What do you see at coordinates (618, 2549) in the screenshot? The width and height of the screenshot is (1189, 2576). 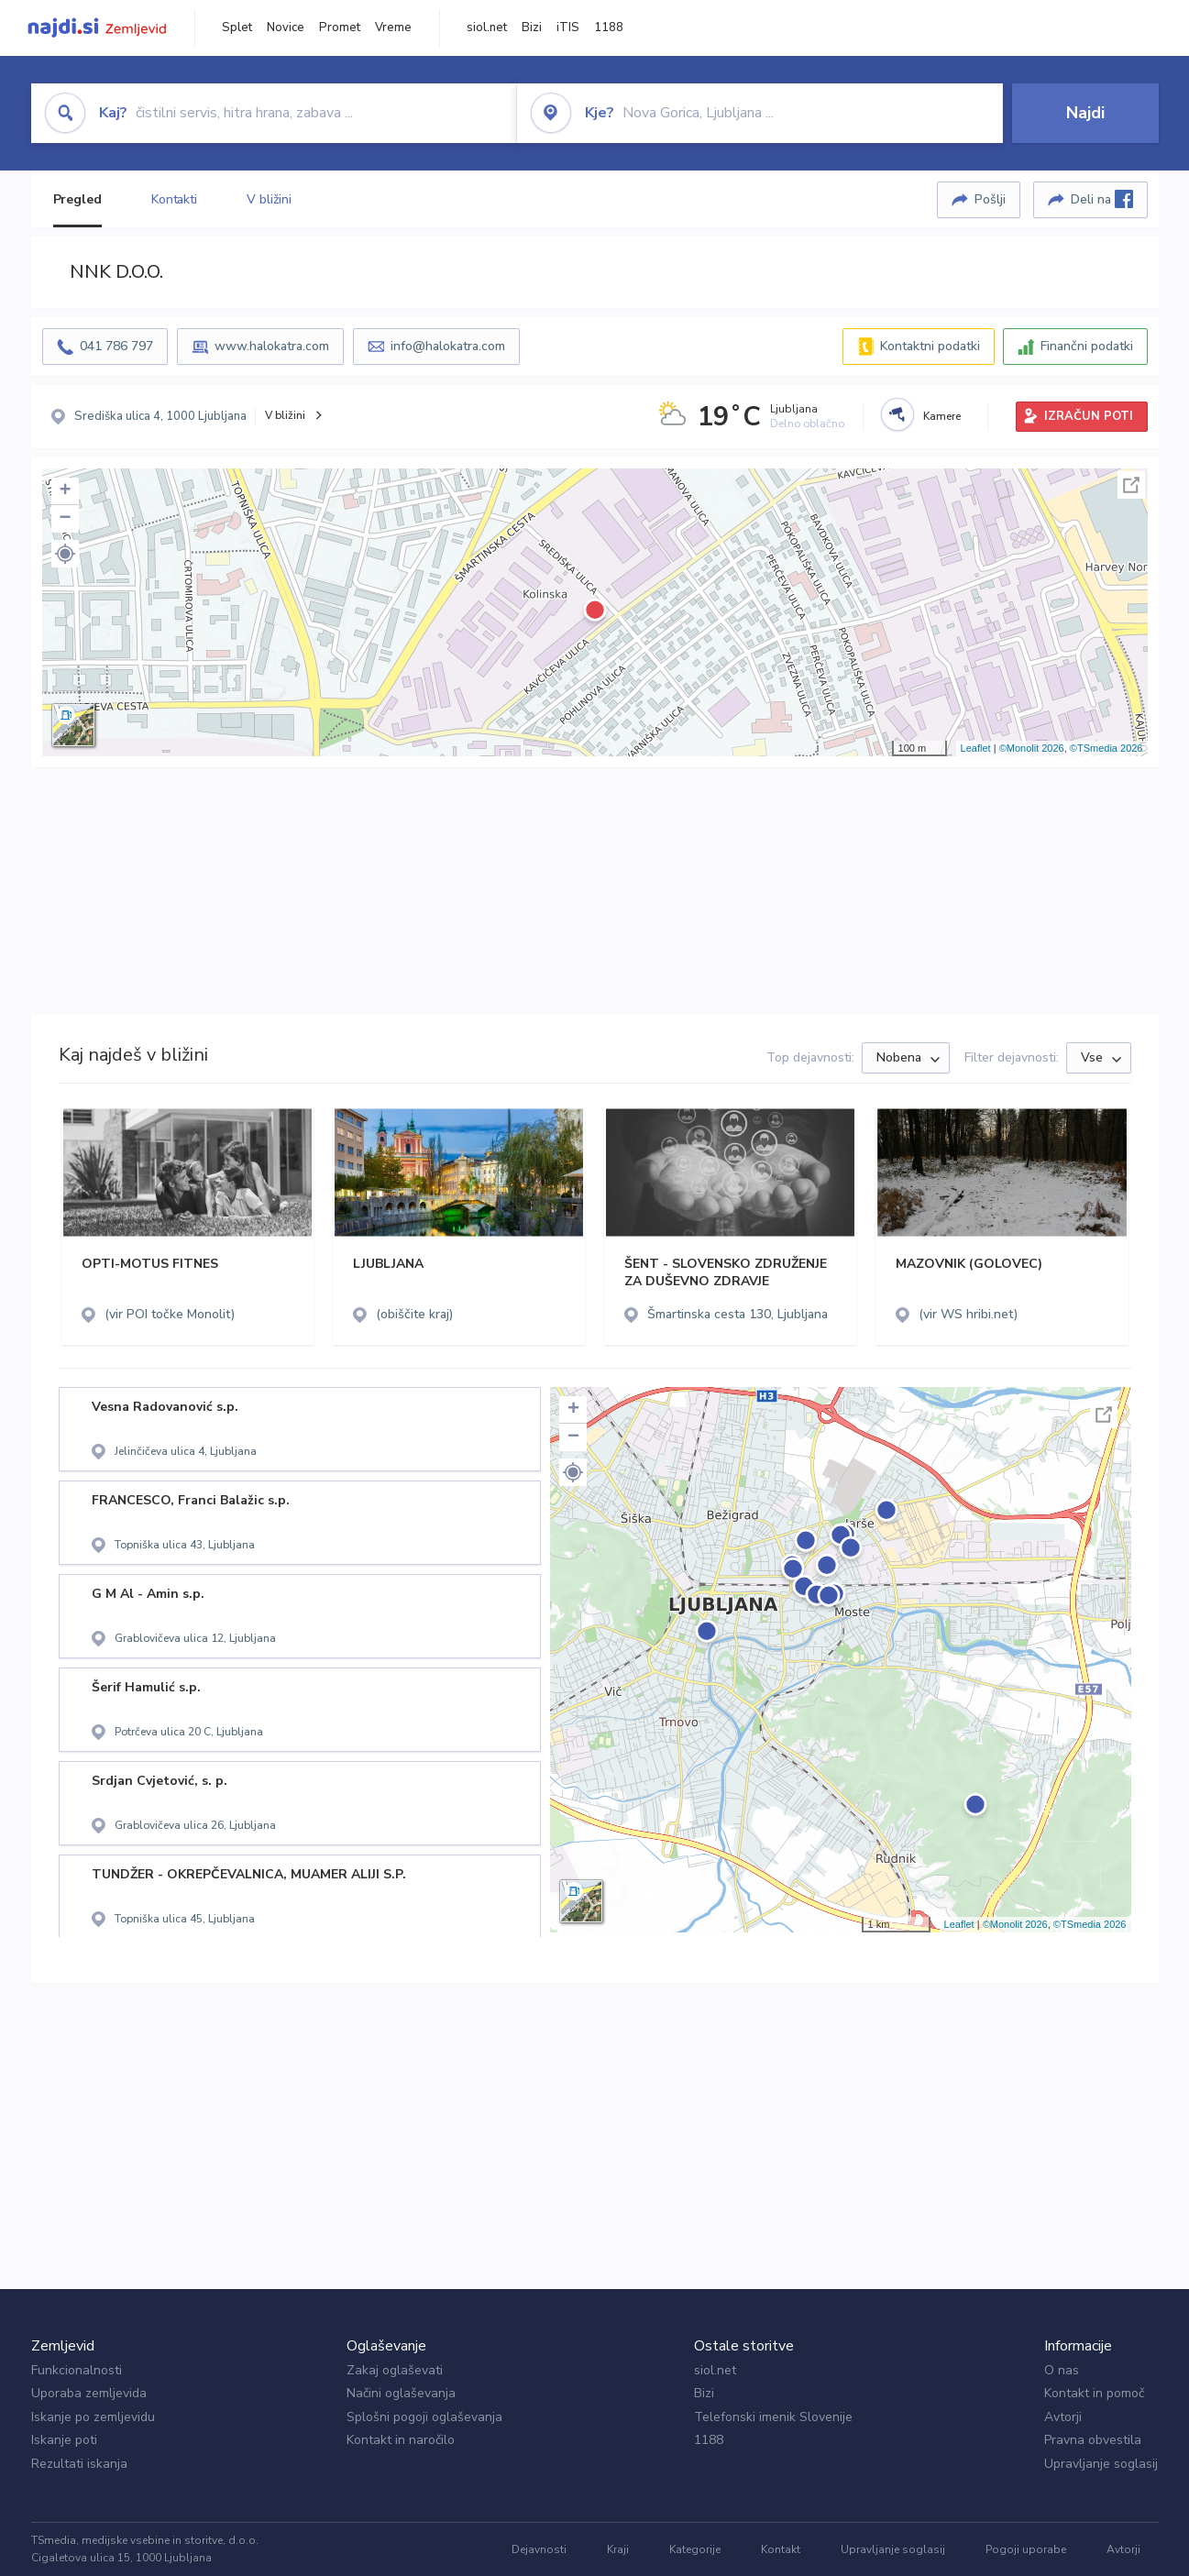 I see `Kraji` at bounding box center [618, 2549].